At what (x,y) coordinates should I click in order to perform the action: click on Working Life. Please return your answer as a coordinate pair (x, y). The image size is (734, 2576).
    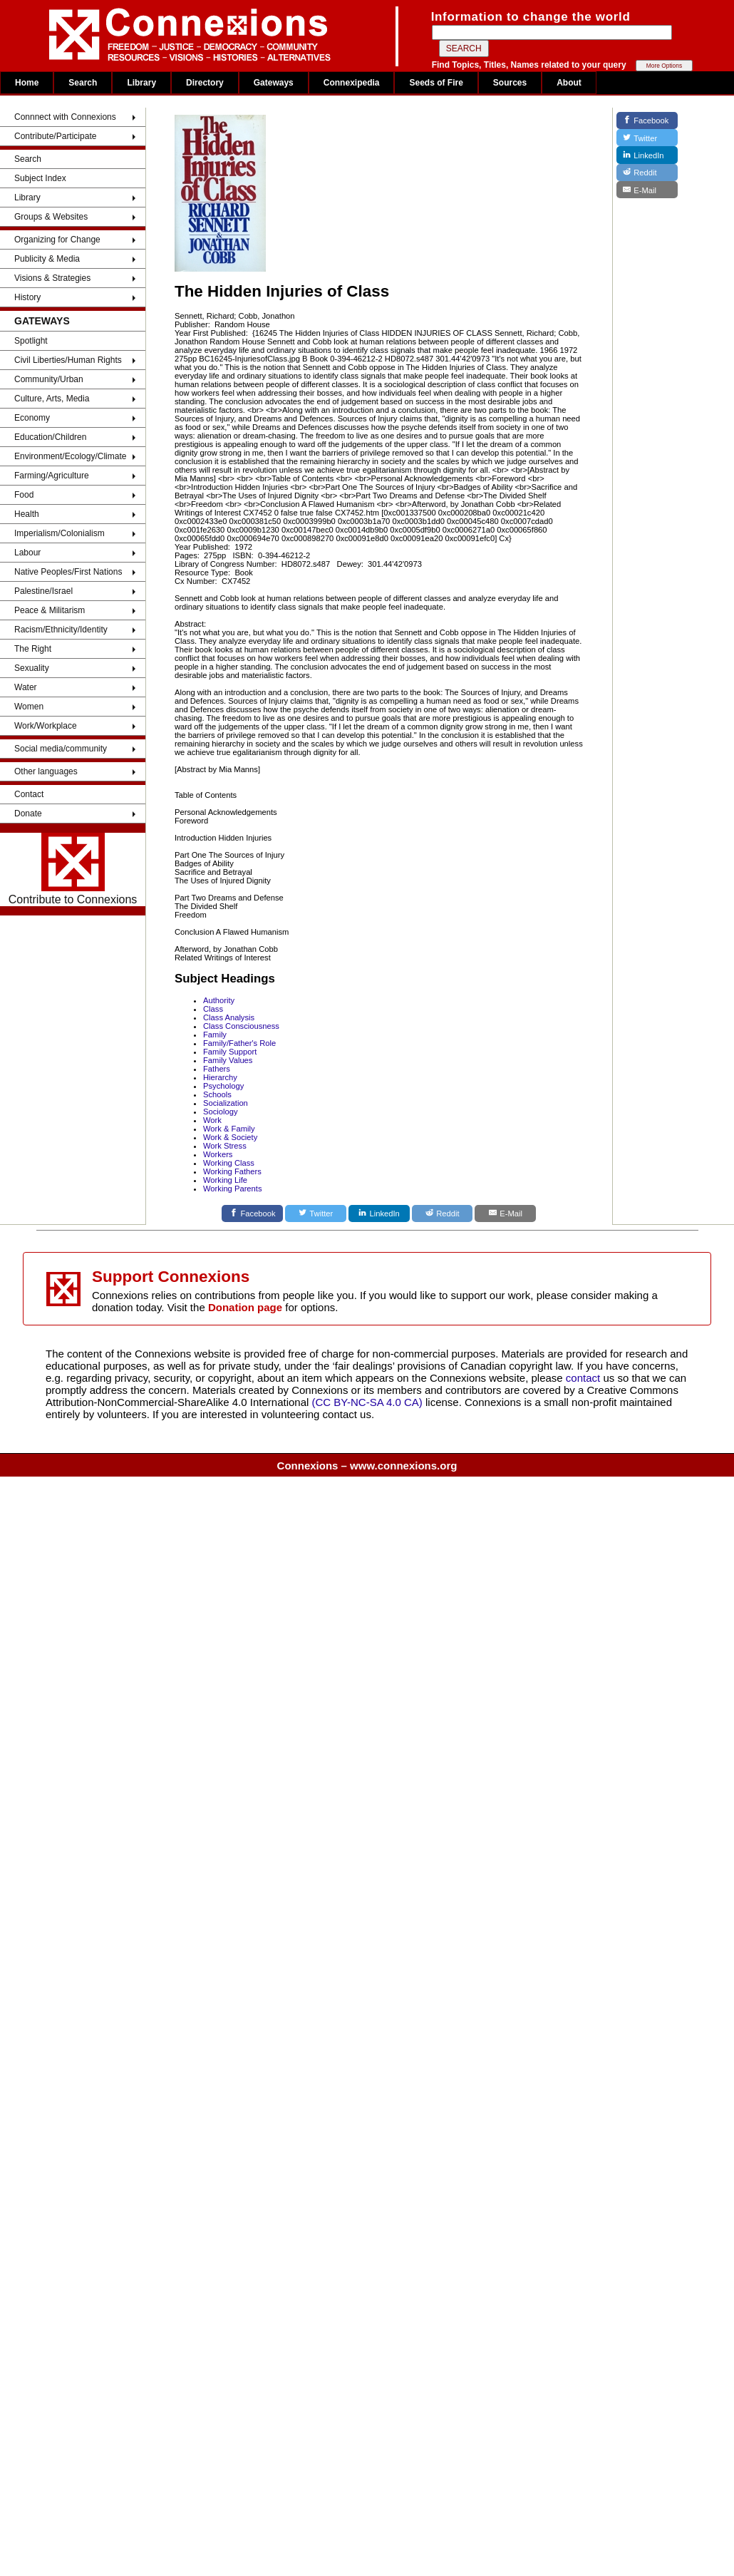
    Looking at the image, I should click on (225, 1180).